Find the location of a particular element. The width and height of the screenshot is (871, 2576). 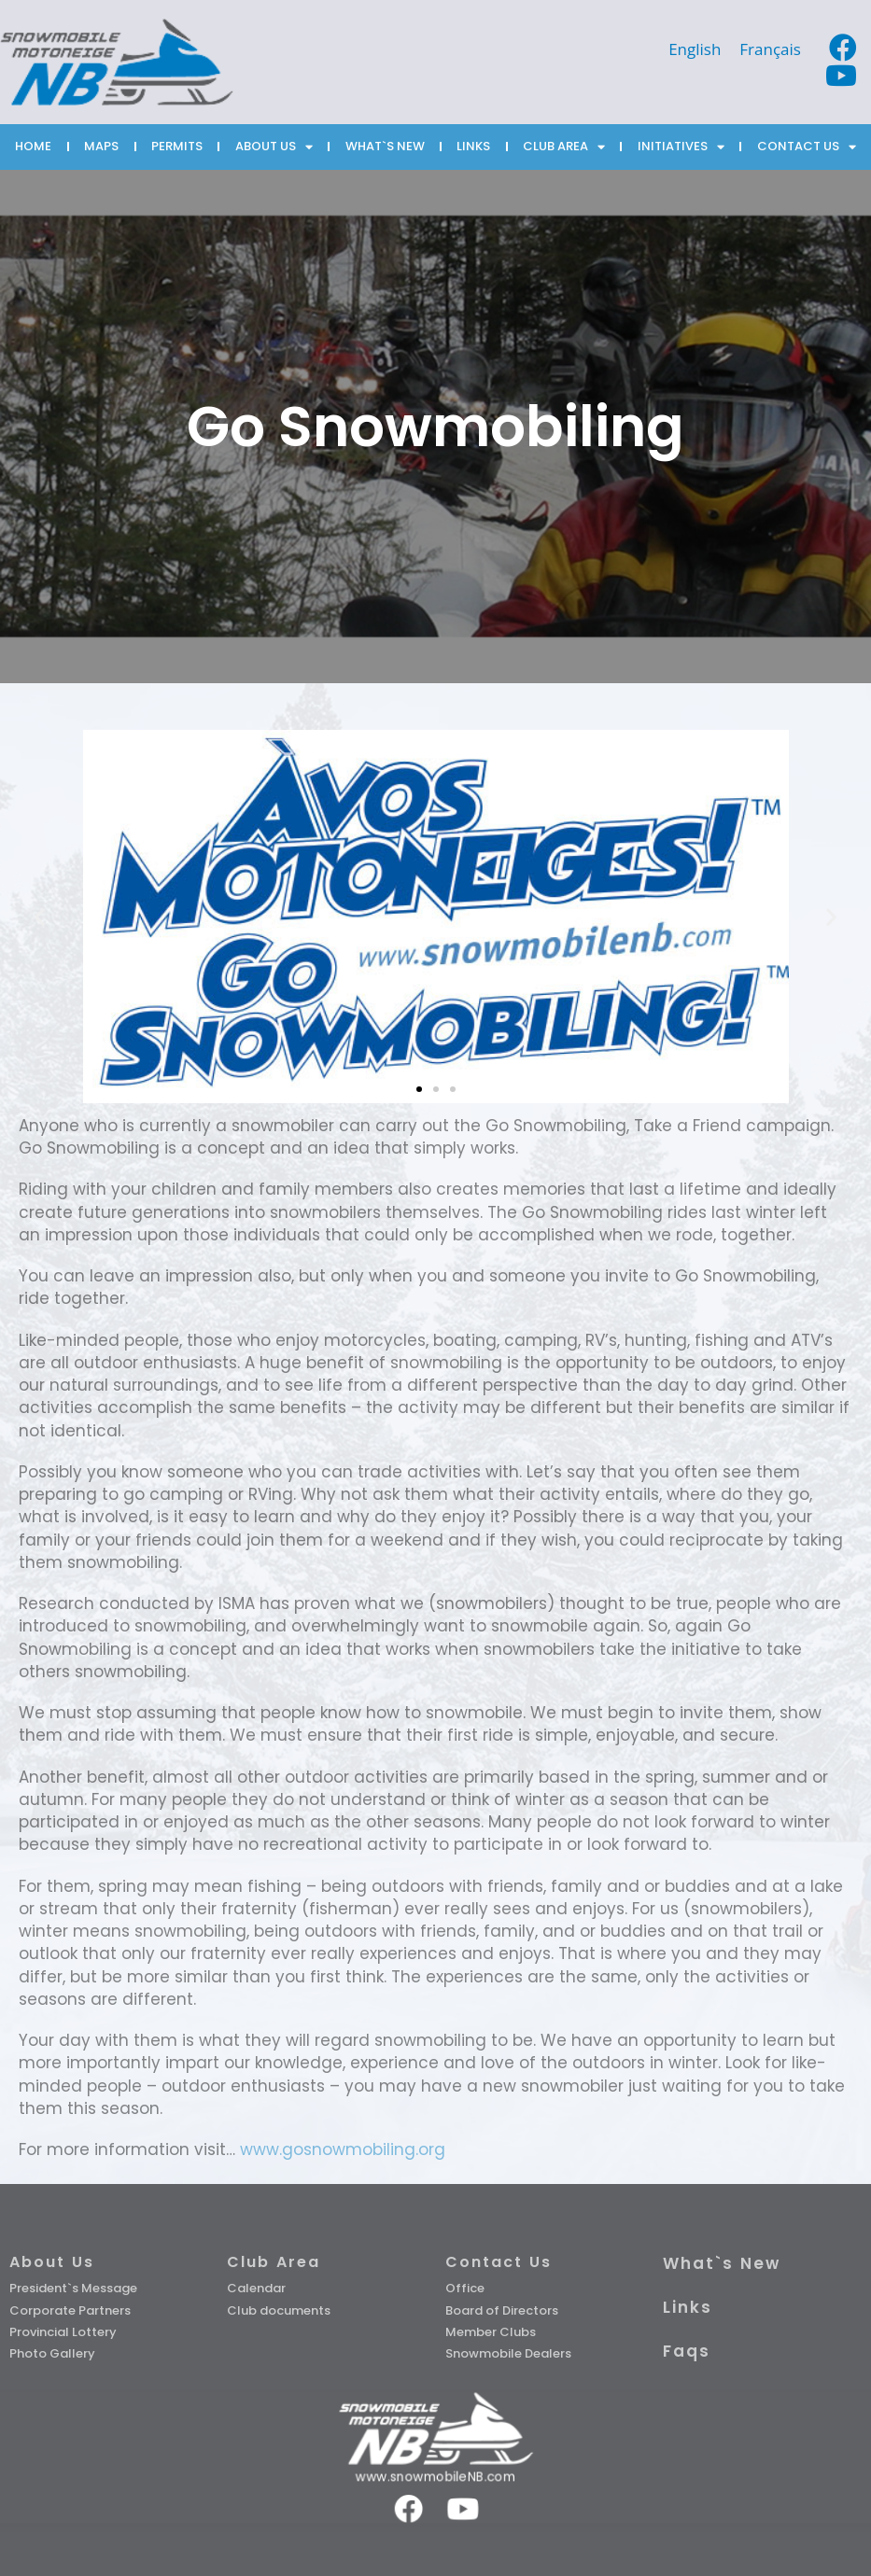

LINKS is located at coordinates (473, 146).